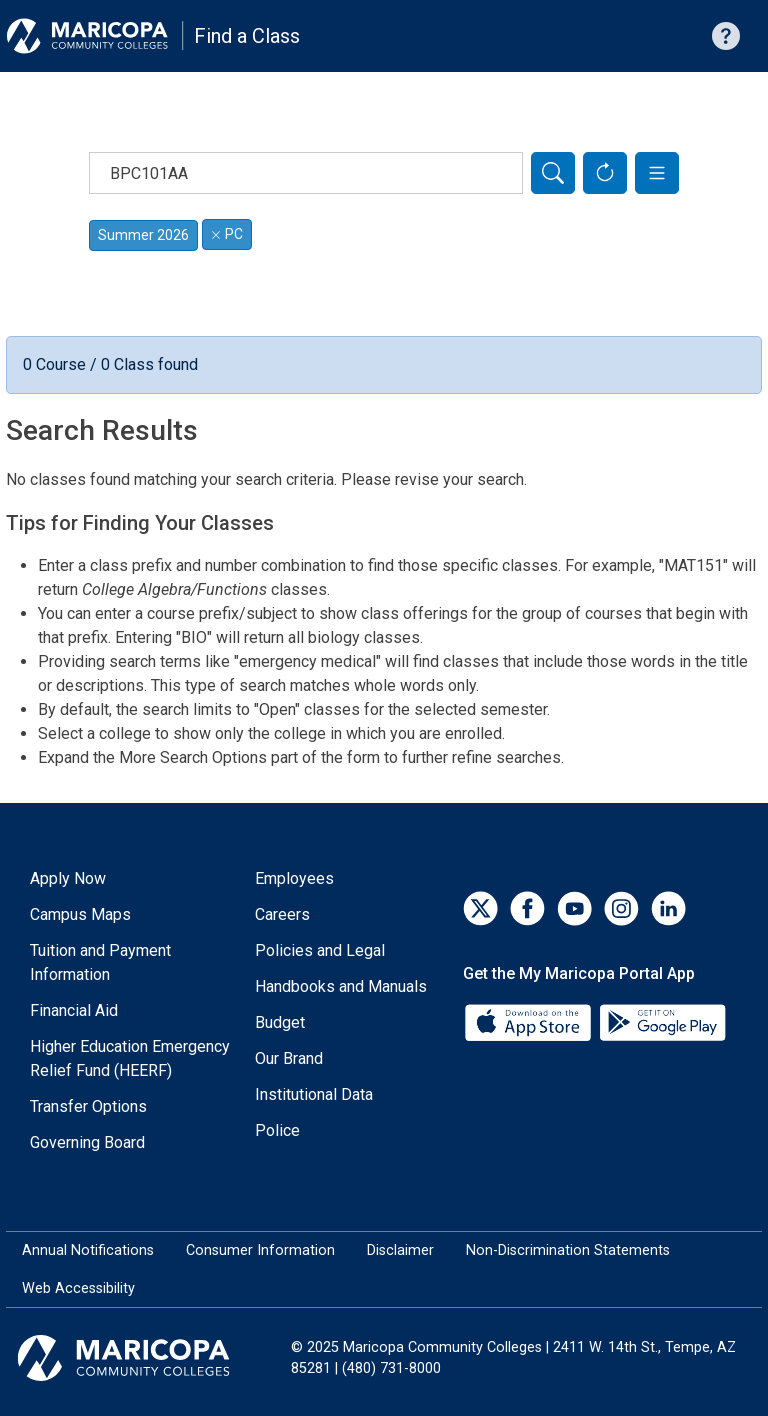  Describe the element at coordinates (74, 1010) in the screenshot. I see `Financial Aid` at that location.